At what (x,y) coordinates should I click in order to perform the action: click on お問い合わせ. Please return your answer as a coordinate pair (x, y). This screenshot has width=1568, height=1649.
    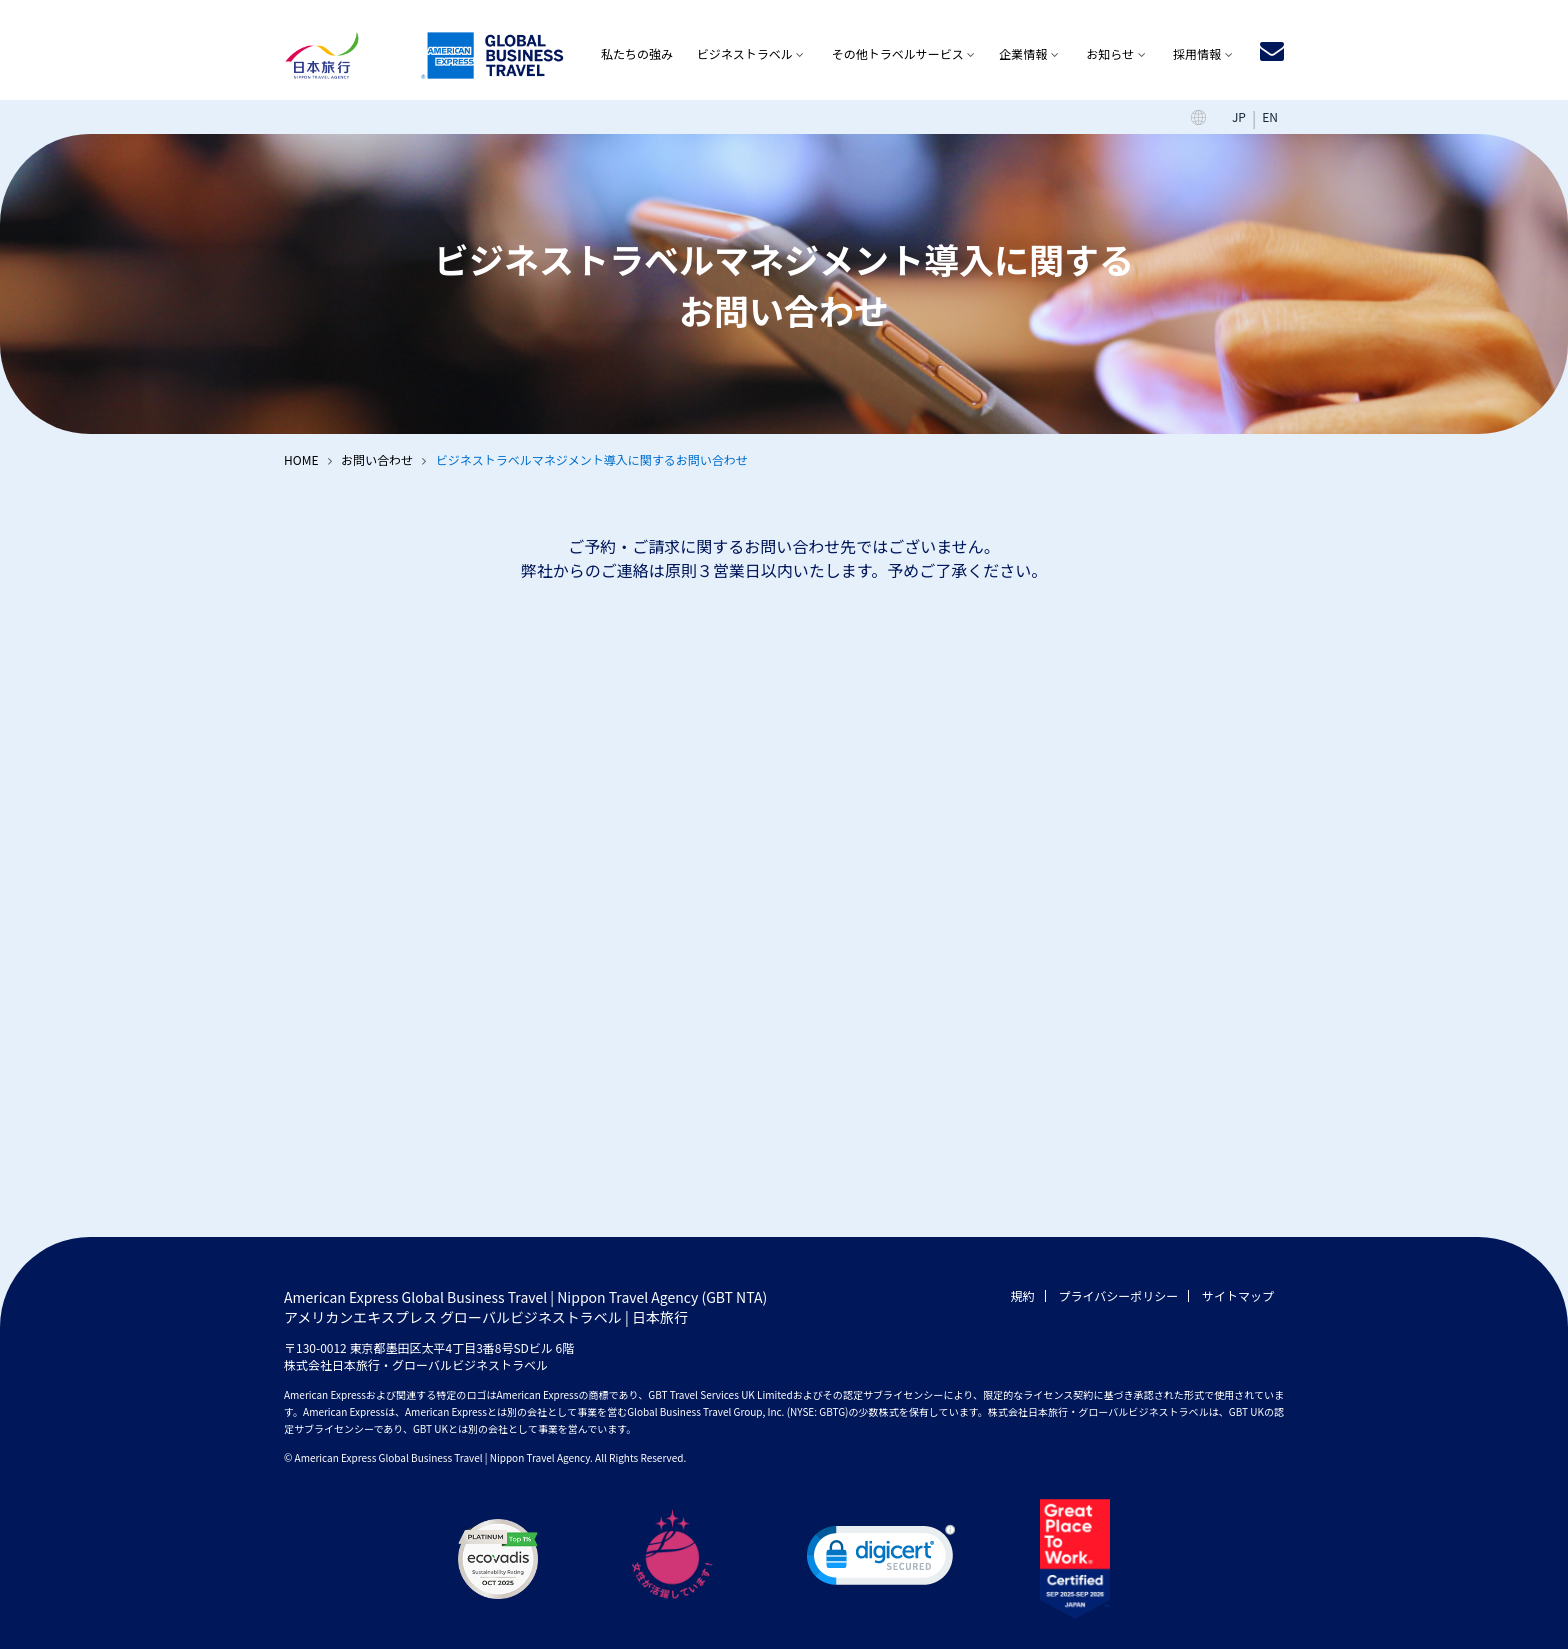
    Looking at the image, I should click on (377, 459).